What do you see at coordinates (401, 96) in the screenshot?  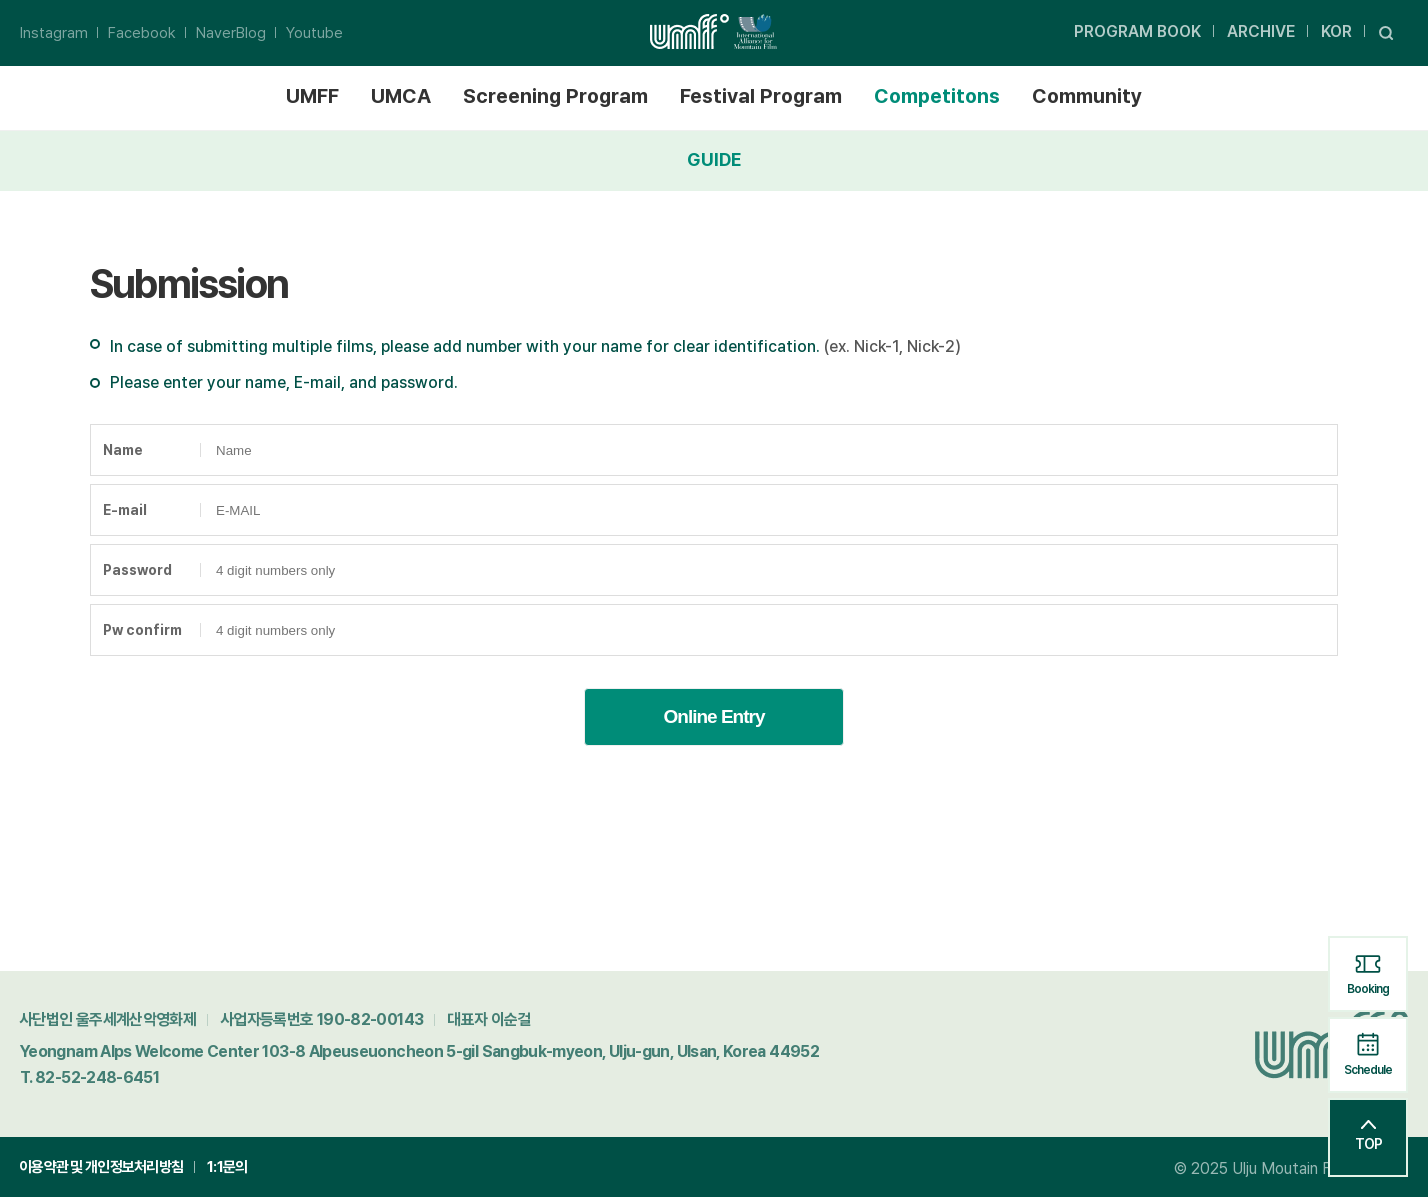 I see `UMCA` at bounding box center [401, 96].